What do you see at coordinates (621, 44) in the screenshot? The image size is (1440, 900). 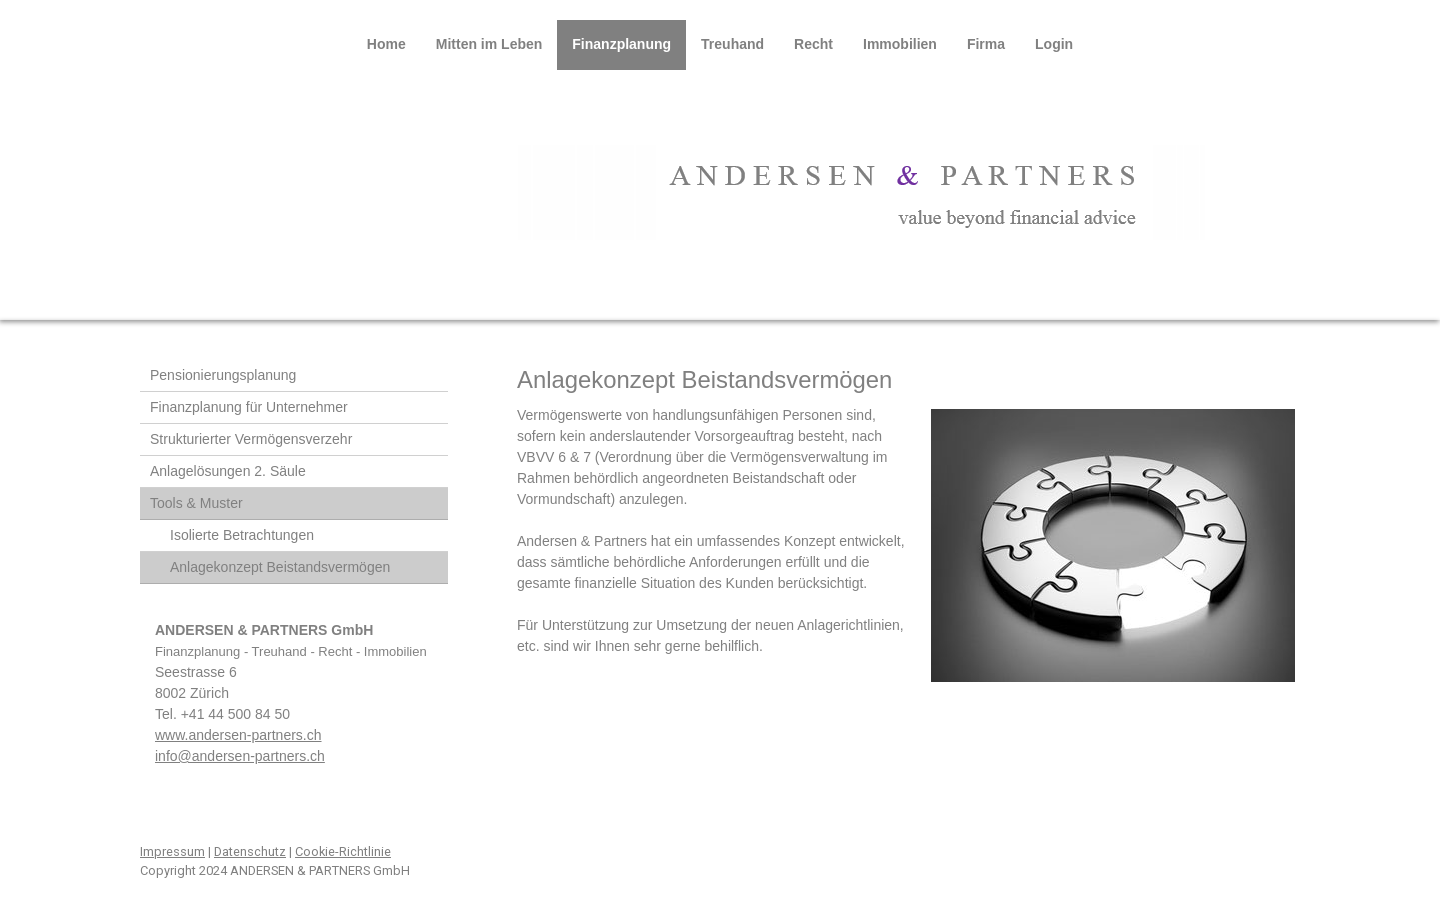 I see `Finanzplanung` at bounding box center [621, 44].